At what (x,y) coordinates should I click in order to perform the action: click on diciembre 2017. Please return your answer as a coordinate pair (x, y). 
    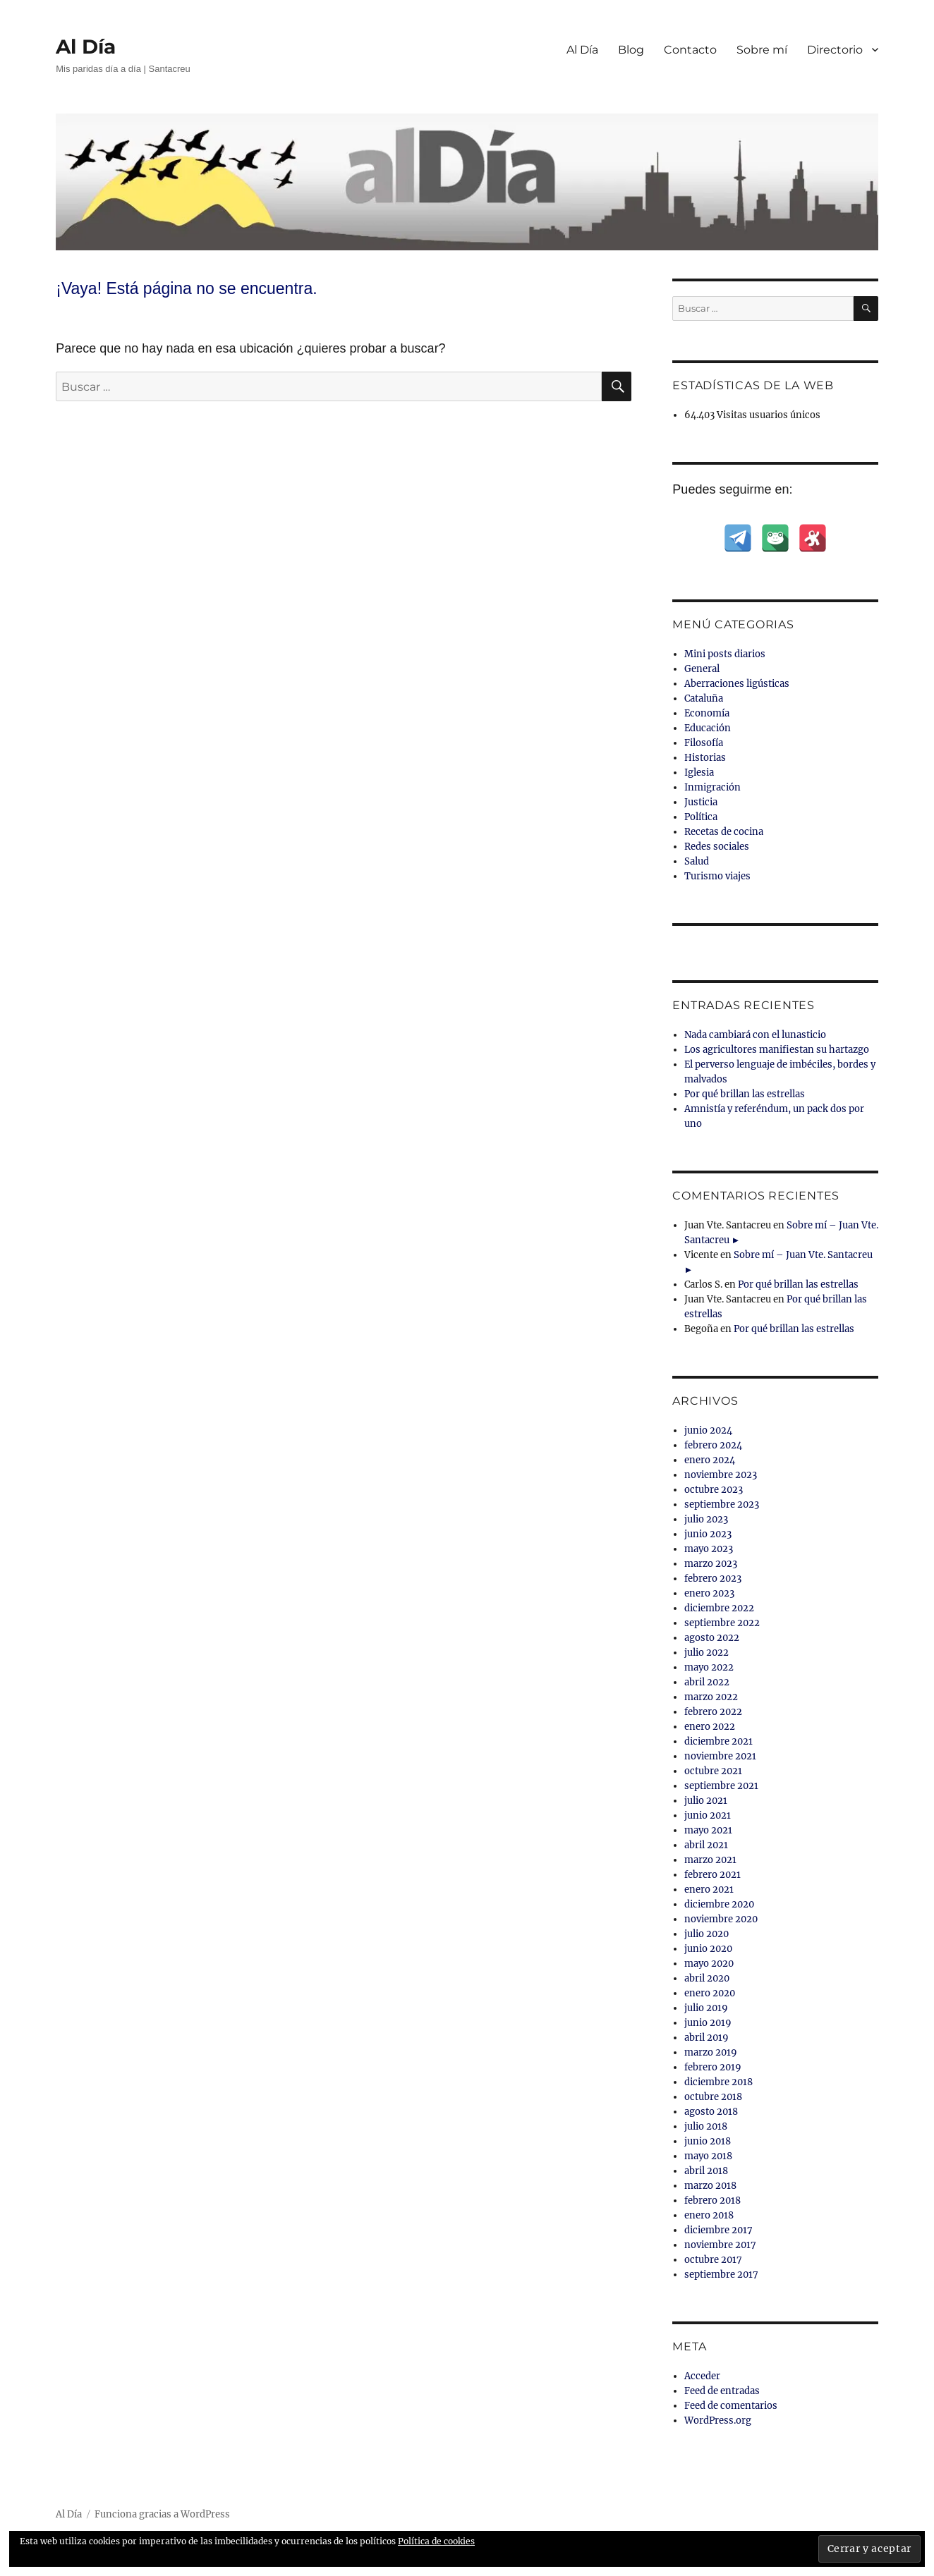
    Looking at the image, I should click on (718, 2230).